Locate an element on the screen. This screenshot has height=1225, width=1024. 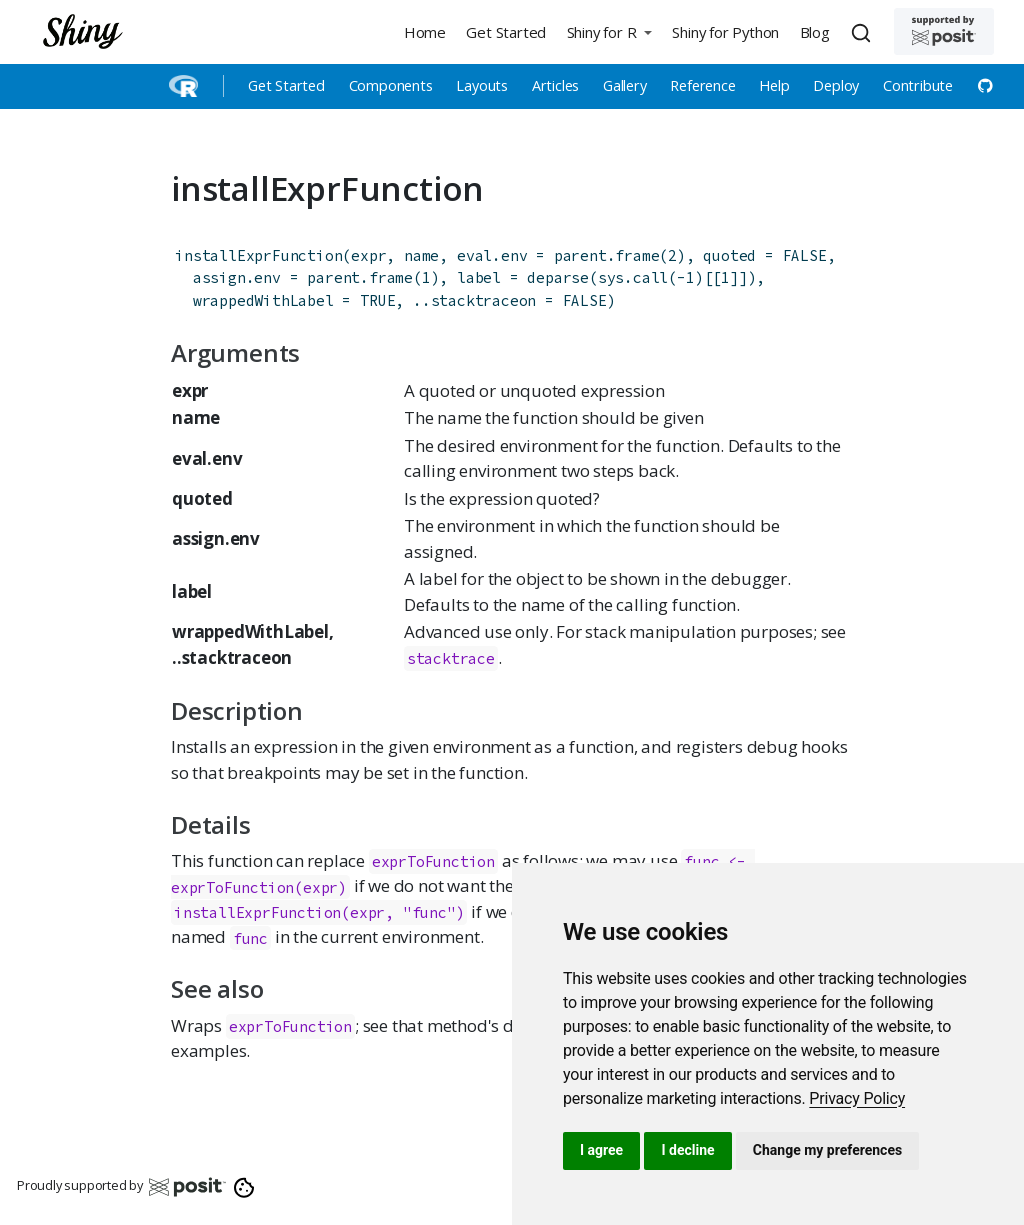
I agree [button] is located at coordinates (601, 1150).